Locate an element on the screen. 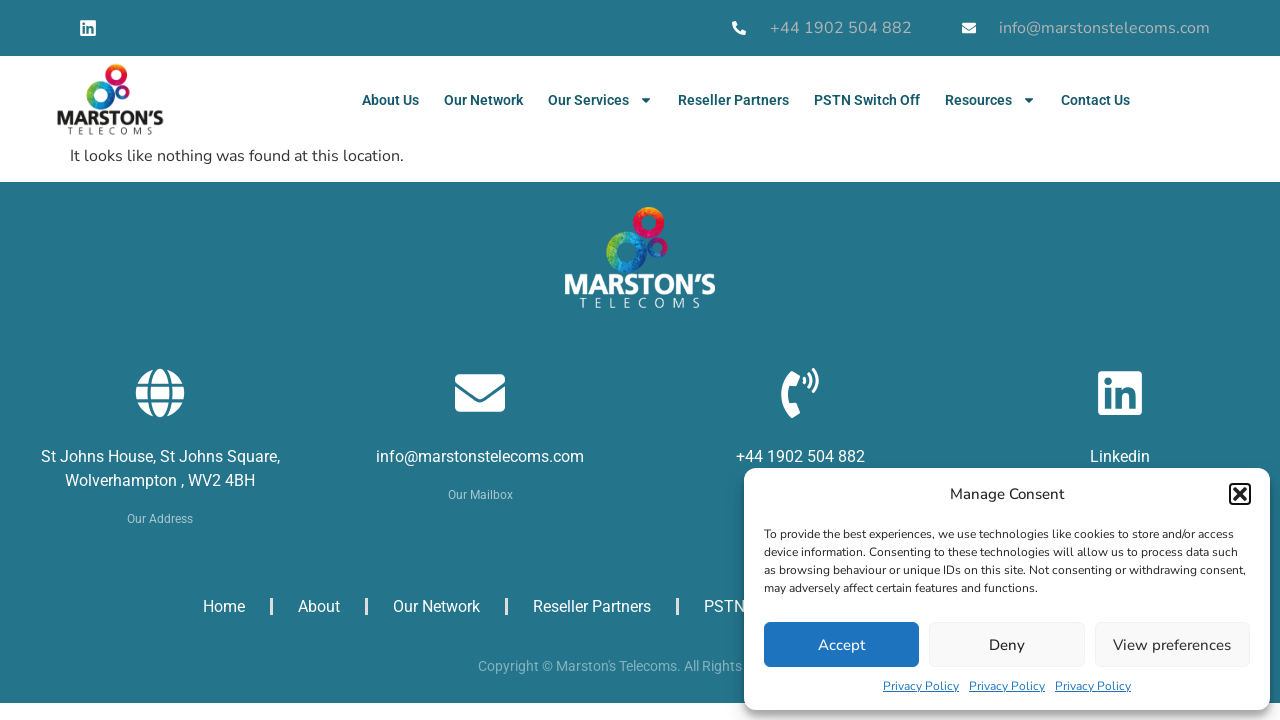  +44 1902 504 882 is located at coordinates (800, 456).